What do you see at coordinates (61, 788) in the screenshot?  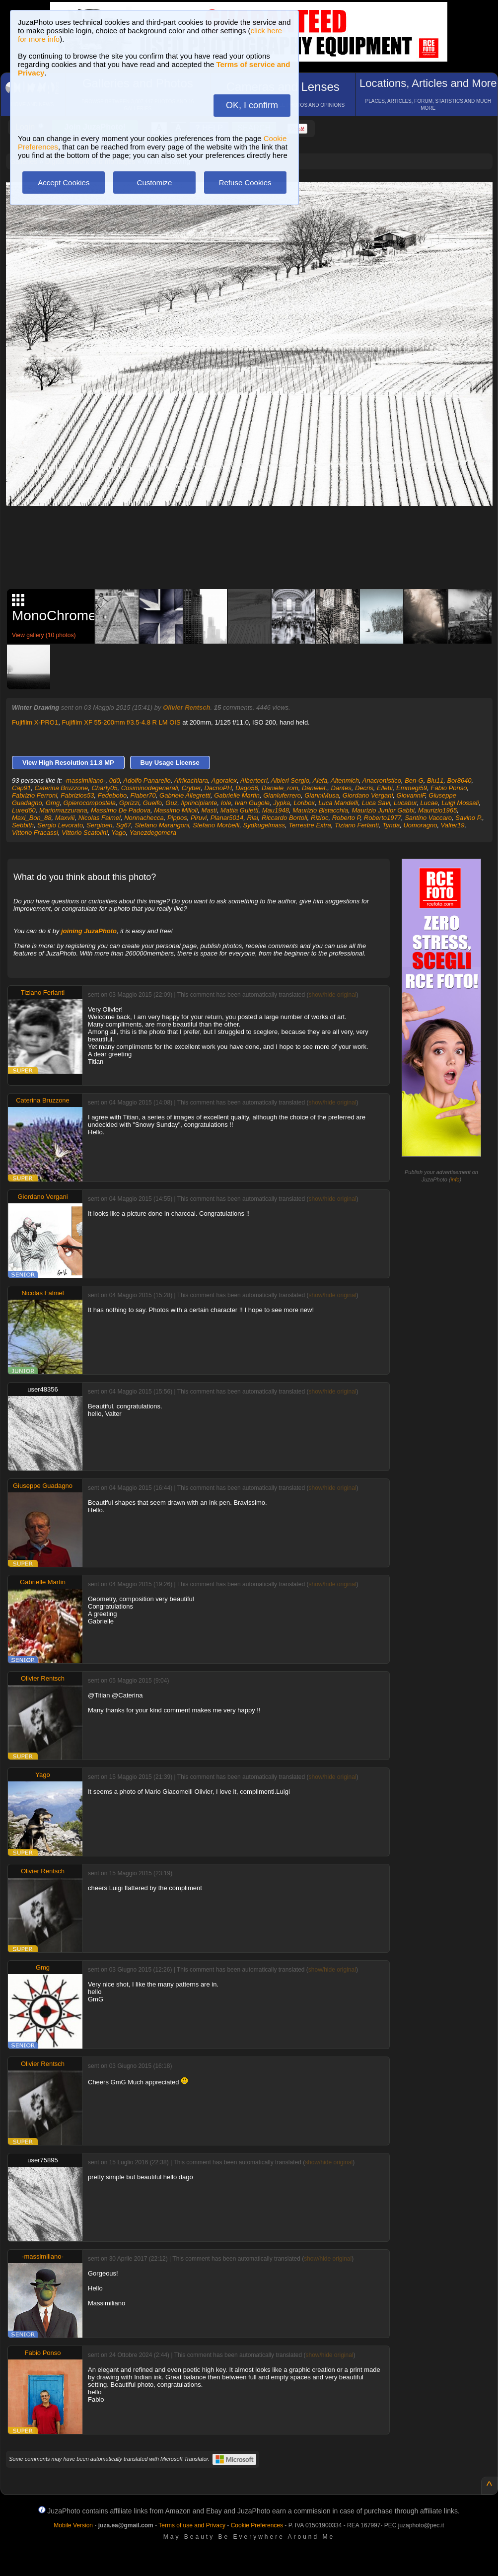 I see `Caterina Bruzzone` at bounding box center [61, 788].